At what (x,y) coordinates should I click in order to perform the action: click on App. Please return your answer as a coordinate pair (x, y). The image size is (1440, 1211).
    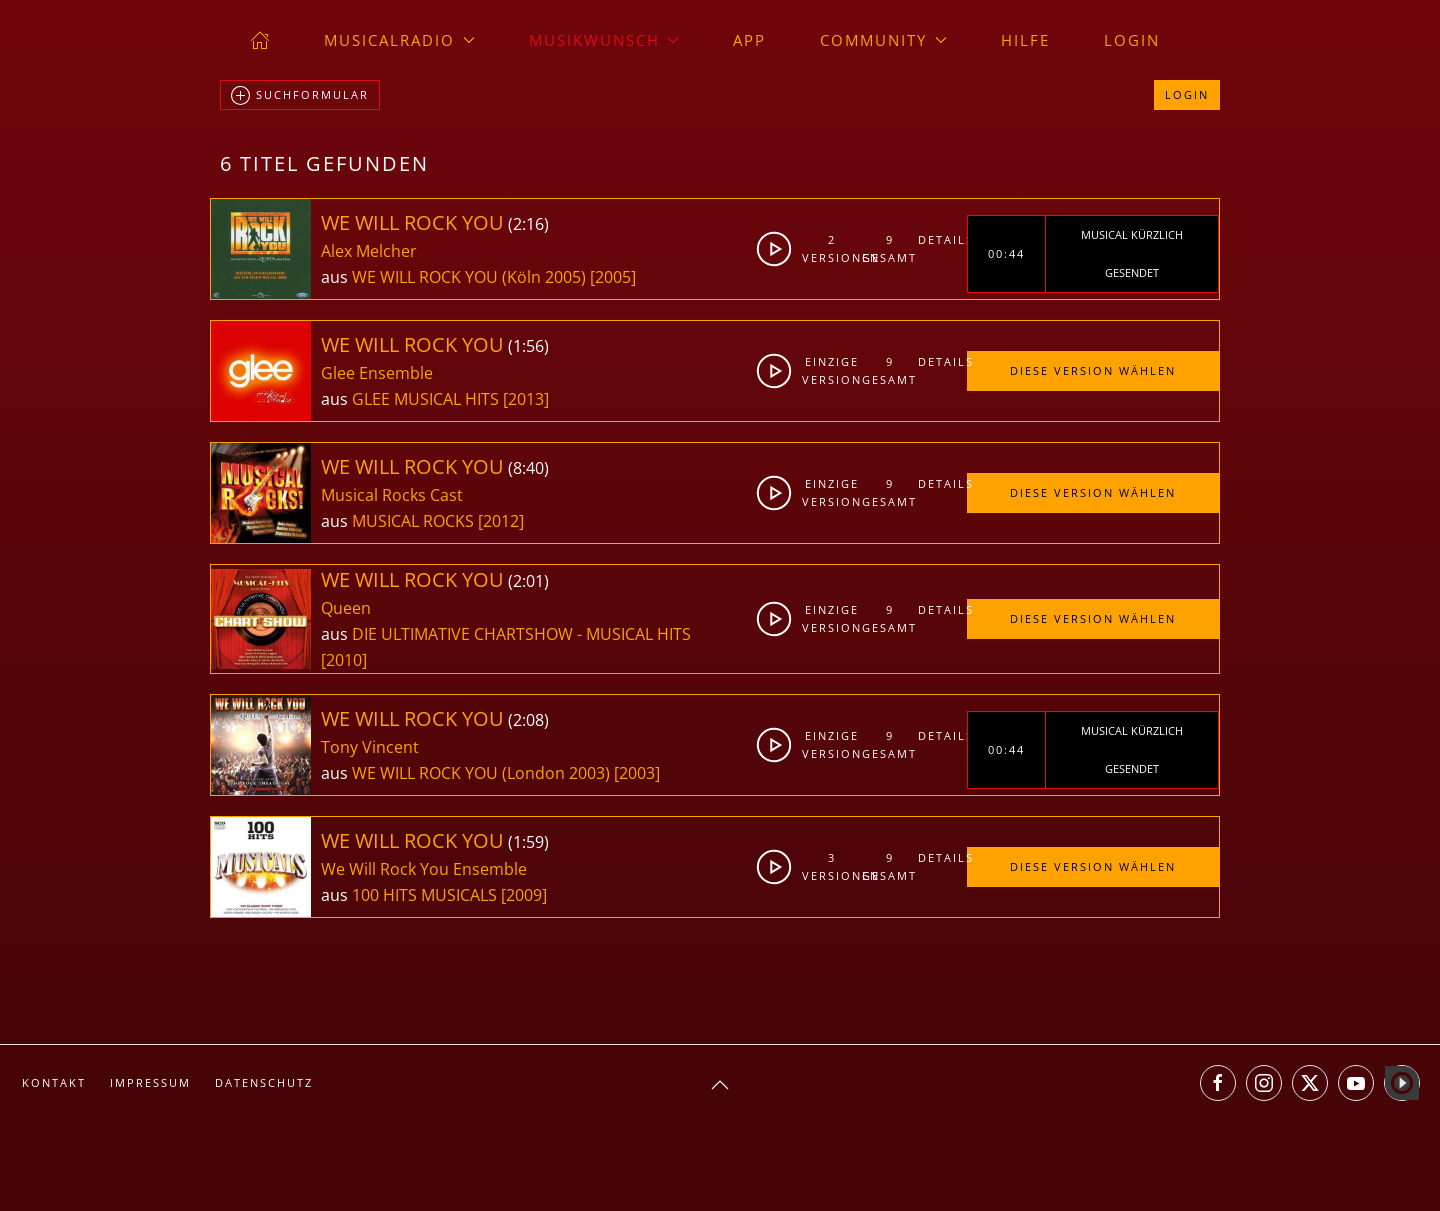
    Looking at the image, I should click on (749, 40).